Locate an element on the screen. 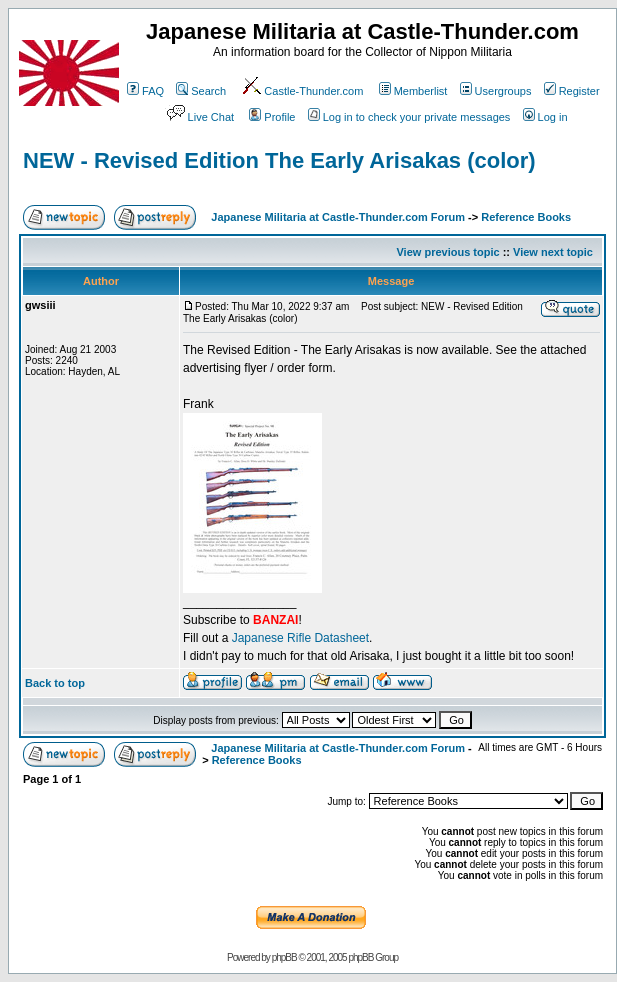 Image resolution: width=617 pixels, height=982 pixels. Japanese Militaria at Castle-Thunder.com Forum is located at coordinates (338, 217).